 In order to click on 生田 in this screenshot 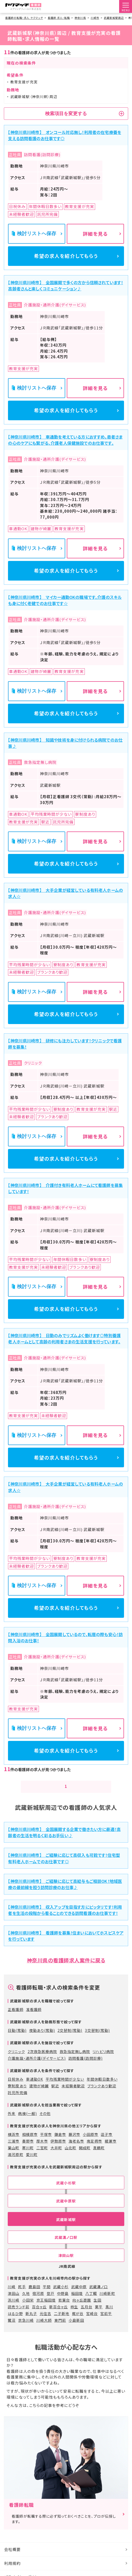, I will do `click(97, 2302)`.